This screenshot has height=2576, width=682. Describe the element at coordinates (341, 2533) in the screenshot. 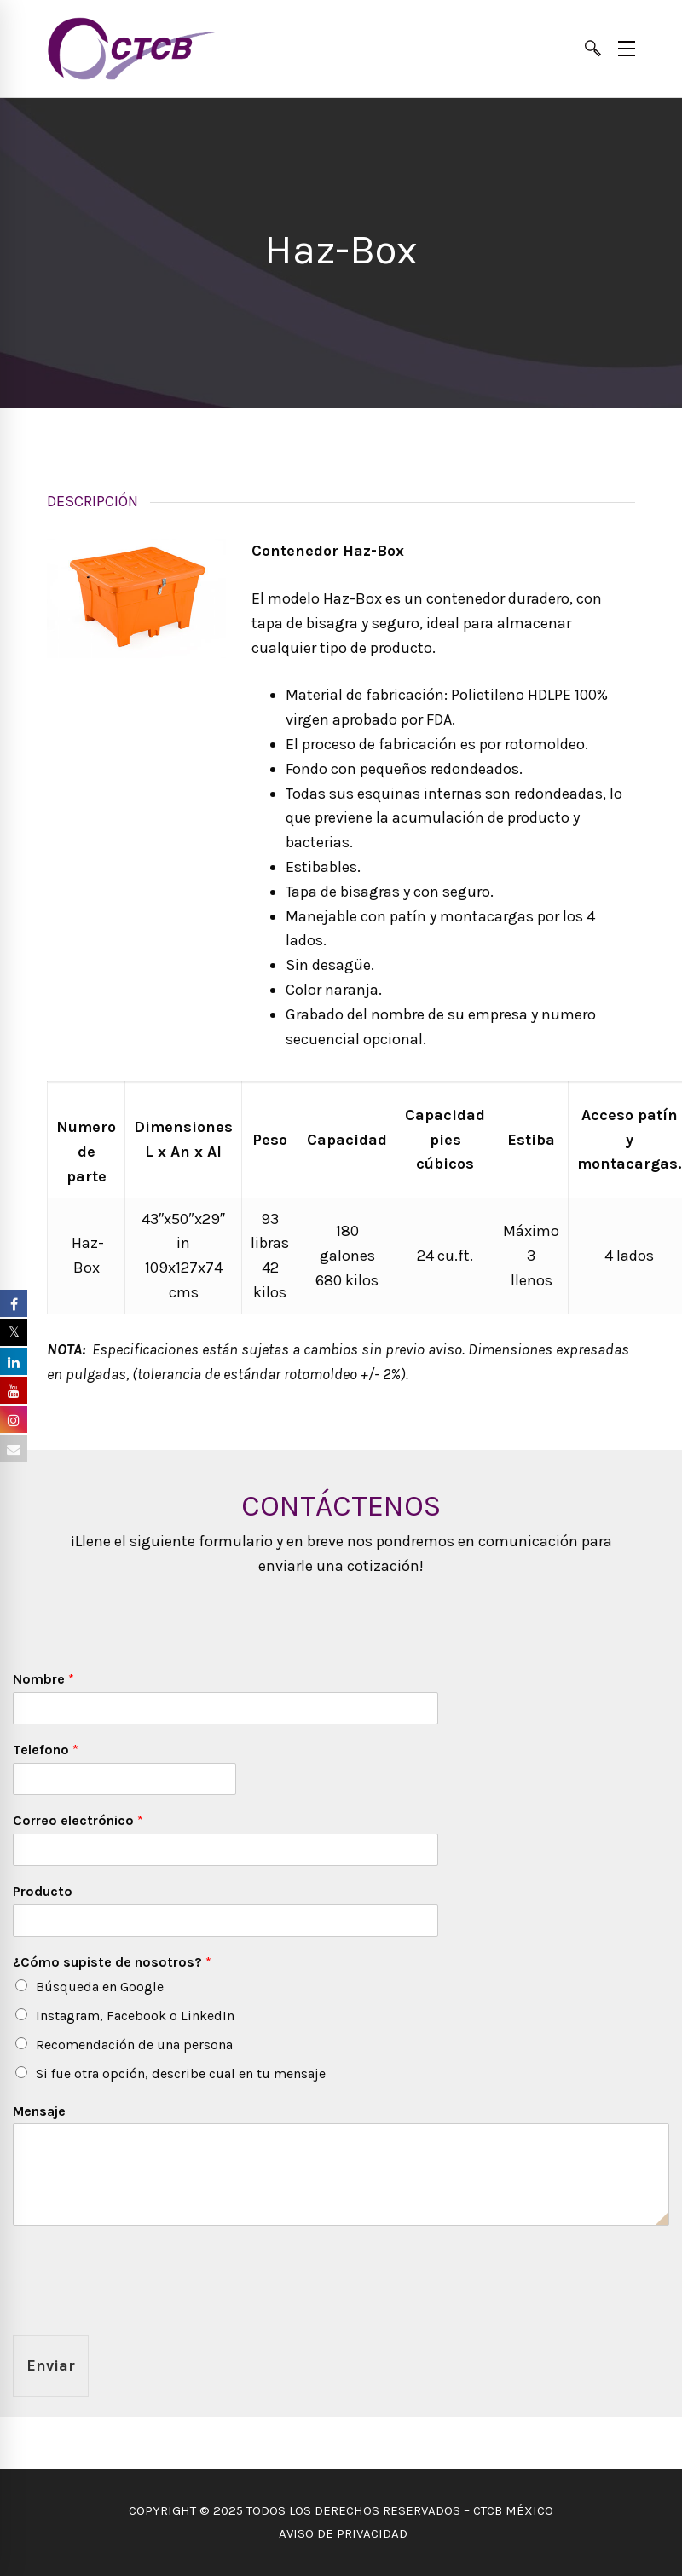

I see `AVISO DE PRIVACIDAD` at that location.